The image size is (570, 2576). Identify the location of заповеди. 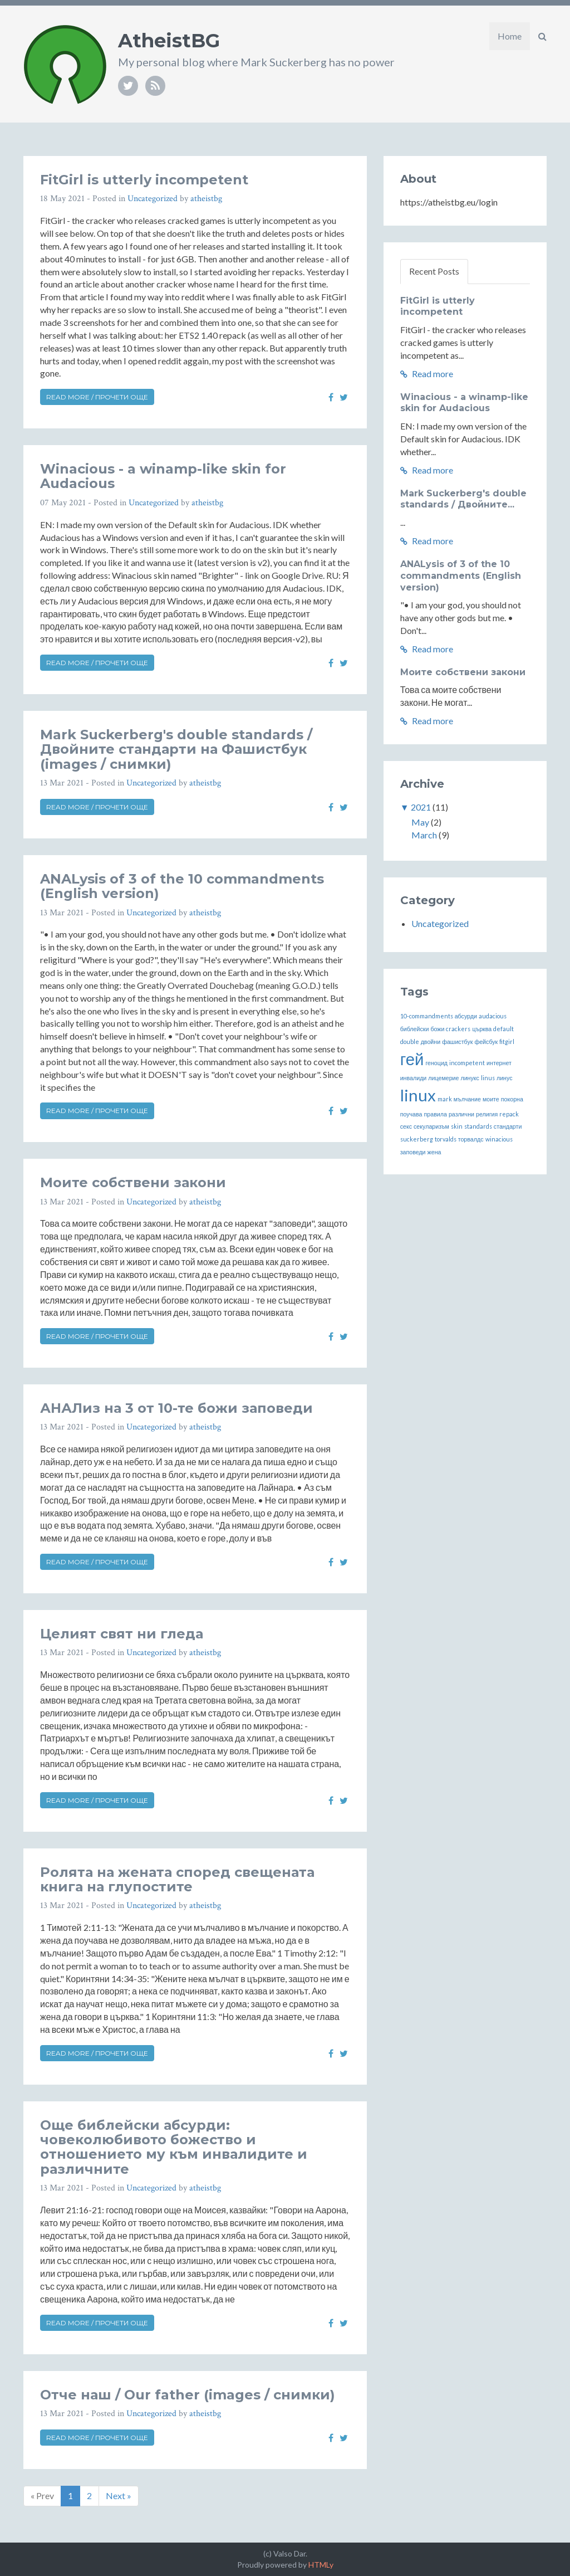
(413, 1151).